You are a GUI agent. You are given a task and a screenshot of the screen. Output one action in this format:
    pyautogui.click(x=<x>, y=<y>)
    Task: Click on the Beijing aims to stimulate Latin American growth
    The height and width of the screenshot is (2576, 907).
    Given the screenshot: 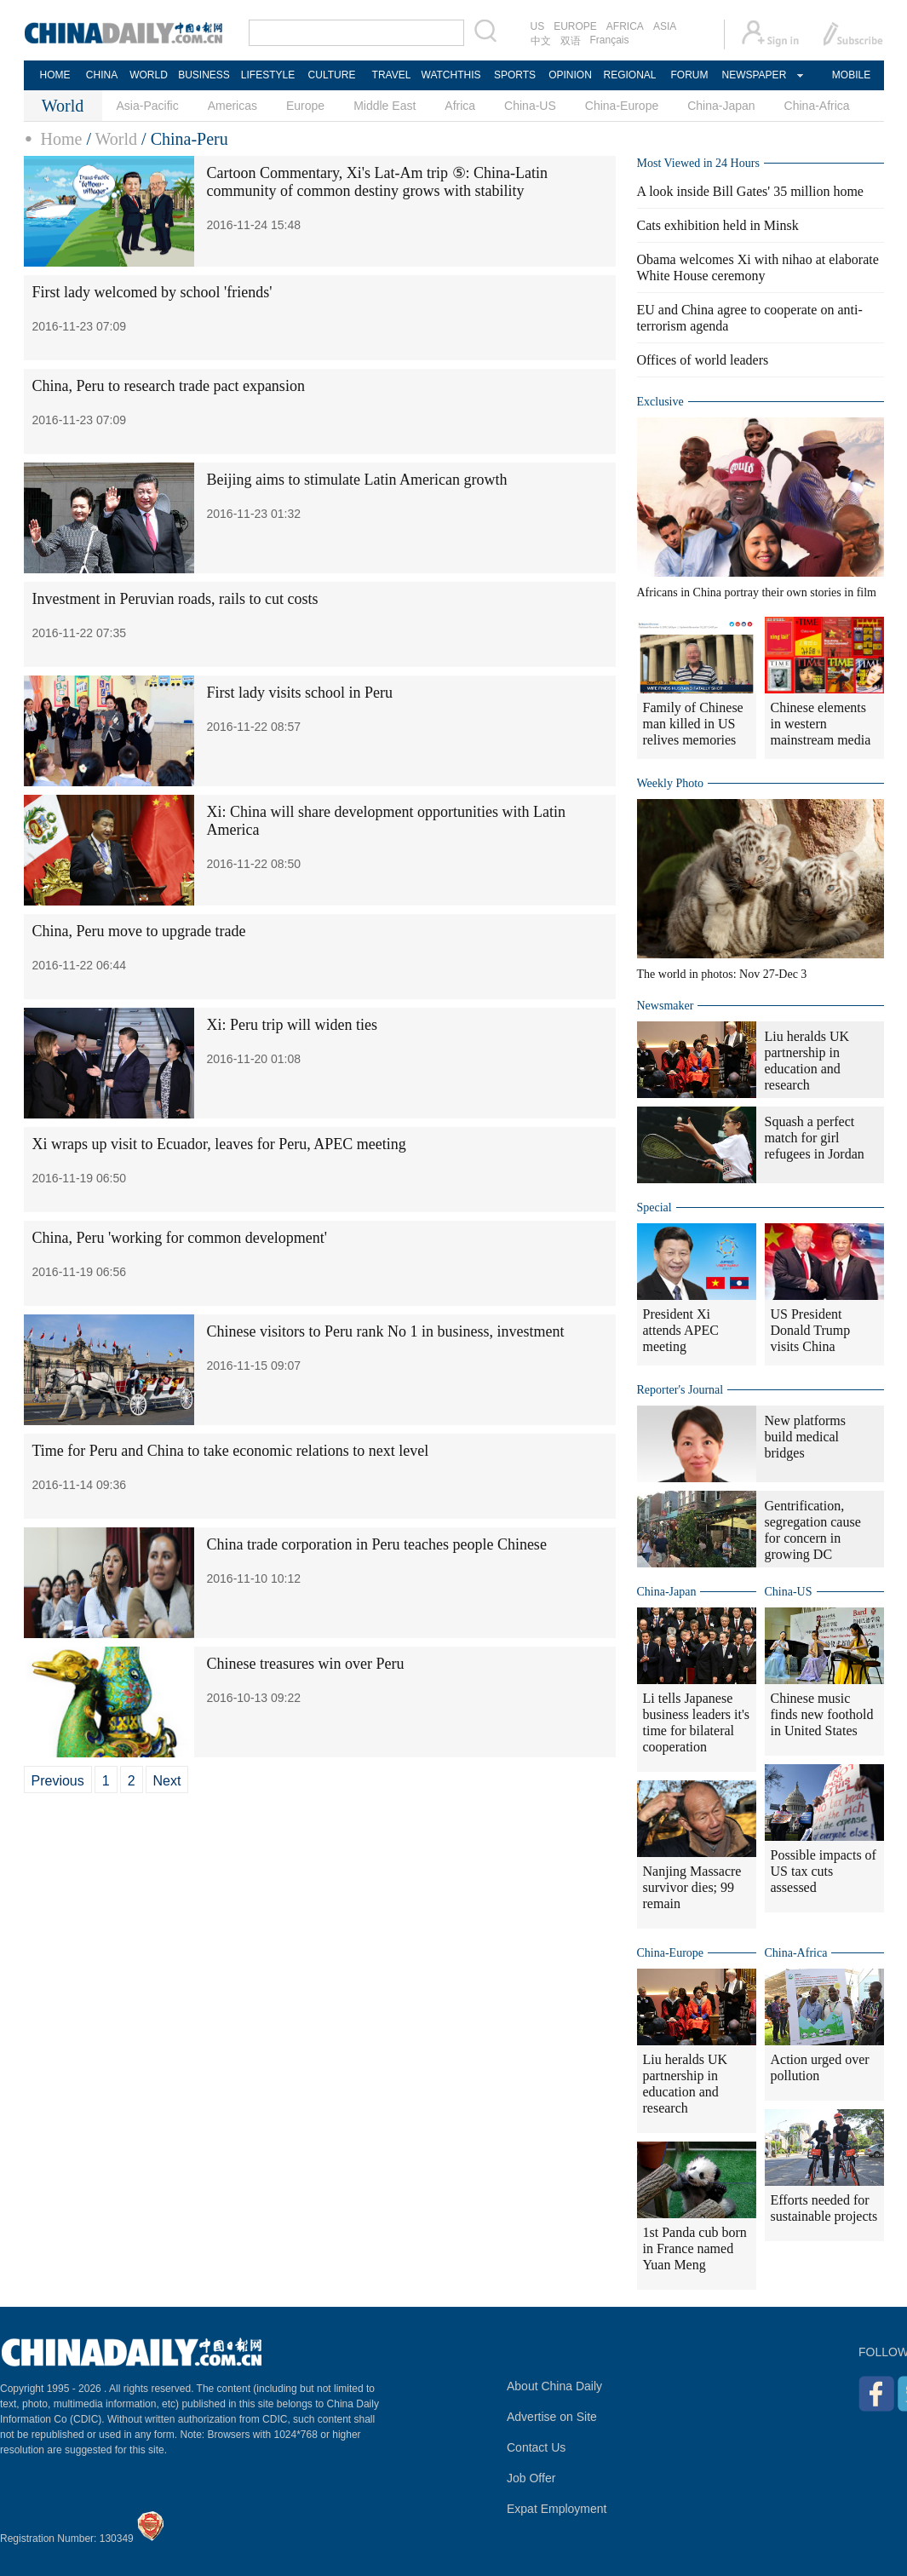 What is the action you would take?
    pyautogui.click(x=357, y=479)
    